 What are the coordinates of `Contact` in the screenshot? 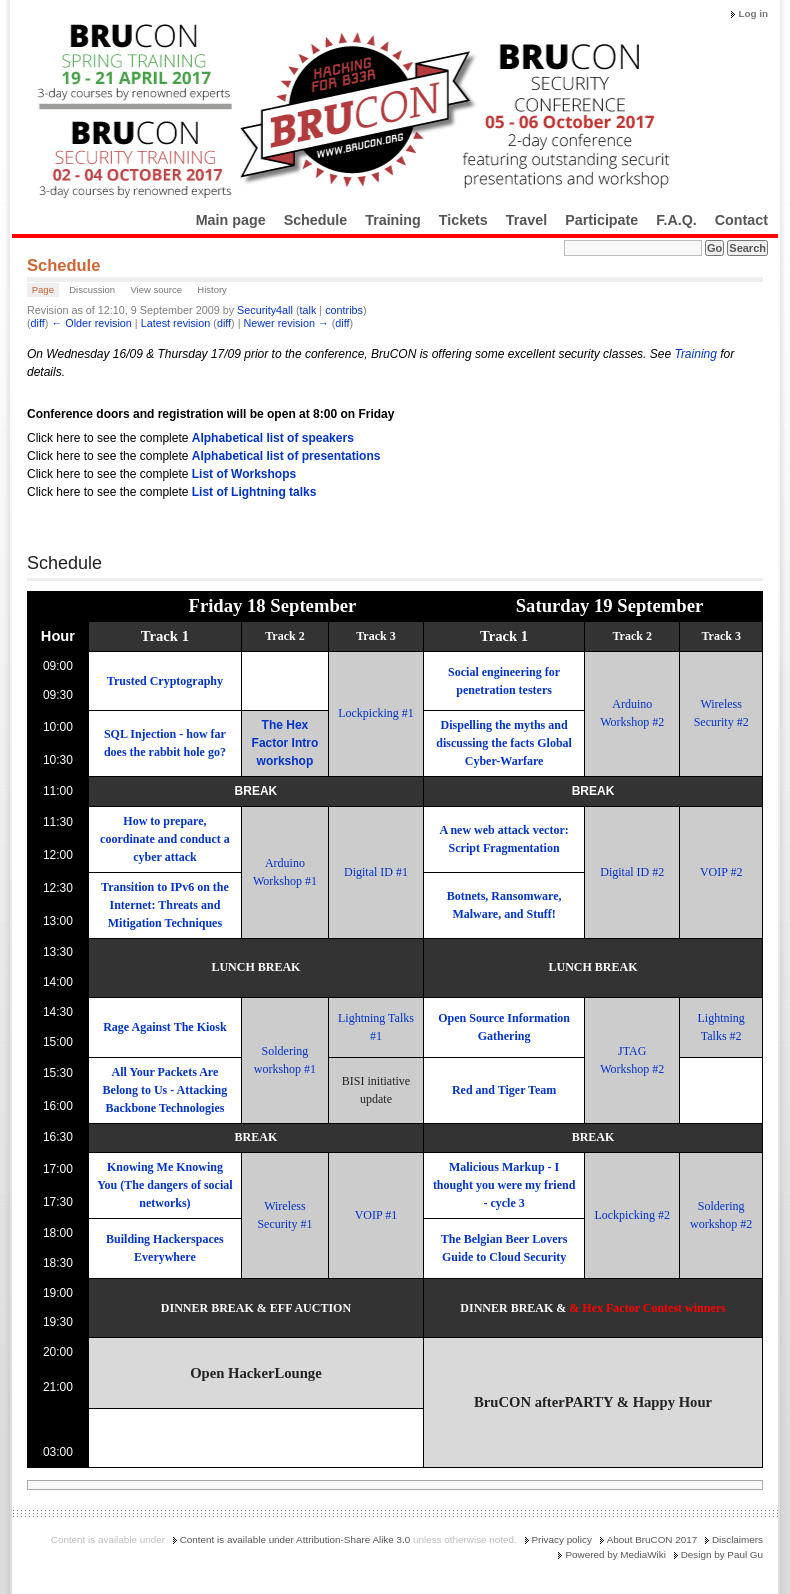 It's located at (741, 220).